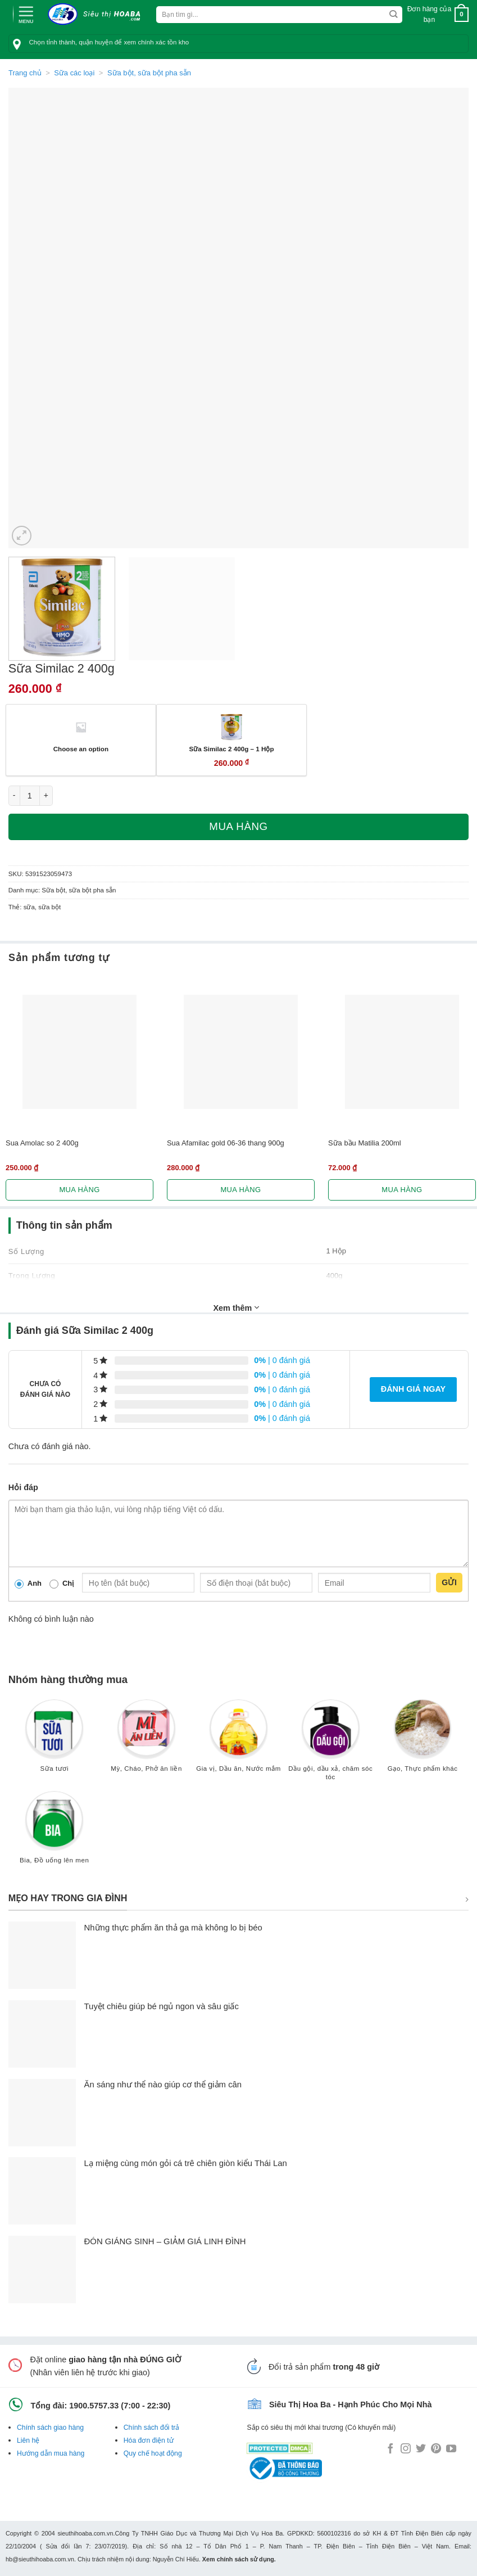 Image resolution: width=477 pixels, height=2576 pixels. Describe the element at coordinates (330, 1745) in the screenshot. I see `[Truy cập danh mục sản phẩm Dầu gội, dầu xả, chăm sóc tóc]` at that location.